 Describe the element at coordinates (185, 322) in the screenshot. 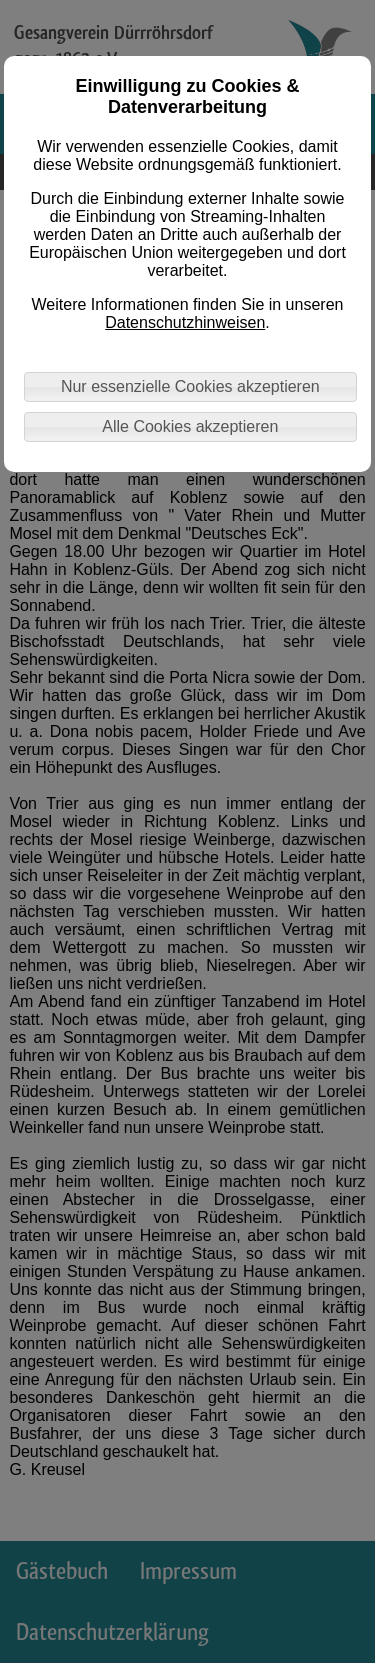

I see `Datenschutzhinweisen` at that location.